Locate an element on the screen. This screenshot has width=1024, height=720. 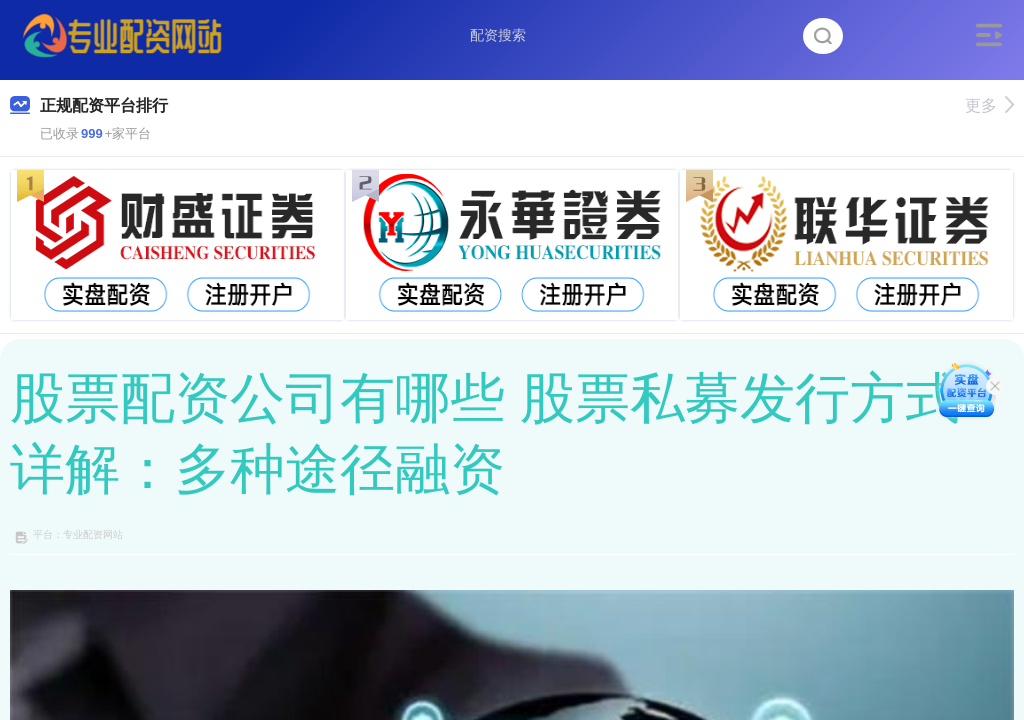
更多 is located at coordinates (989, 105).